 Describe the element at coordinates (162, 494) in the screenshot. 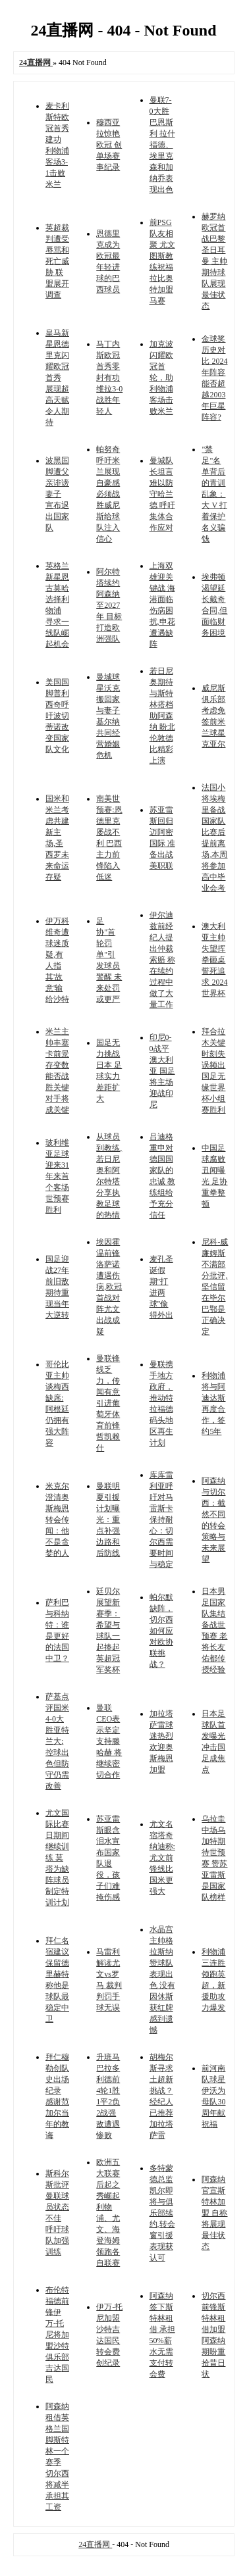

I see `曼城队长坦言难以防守哈兰德 呼吁集体合作应对` at that location.